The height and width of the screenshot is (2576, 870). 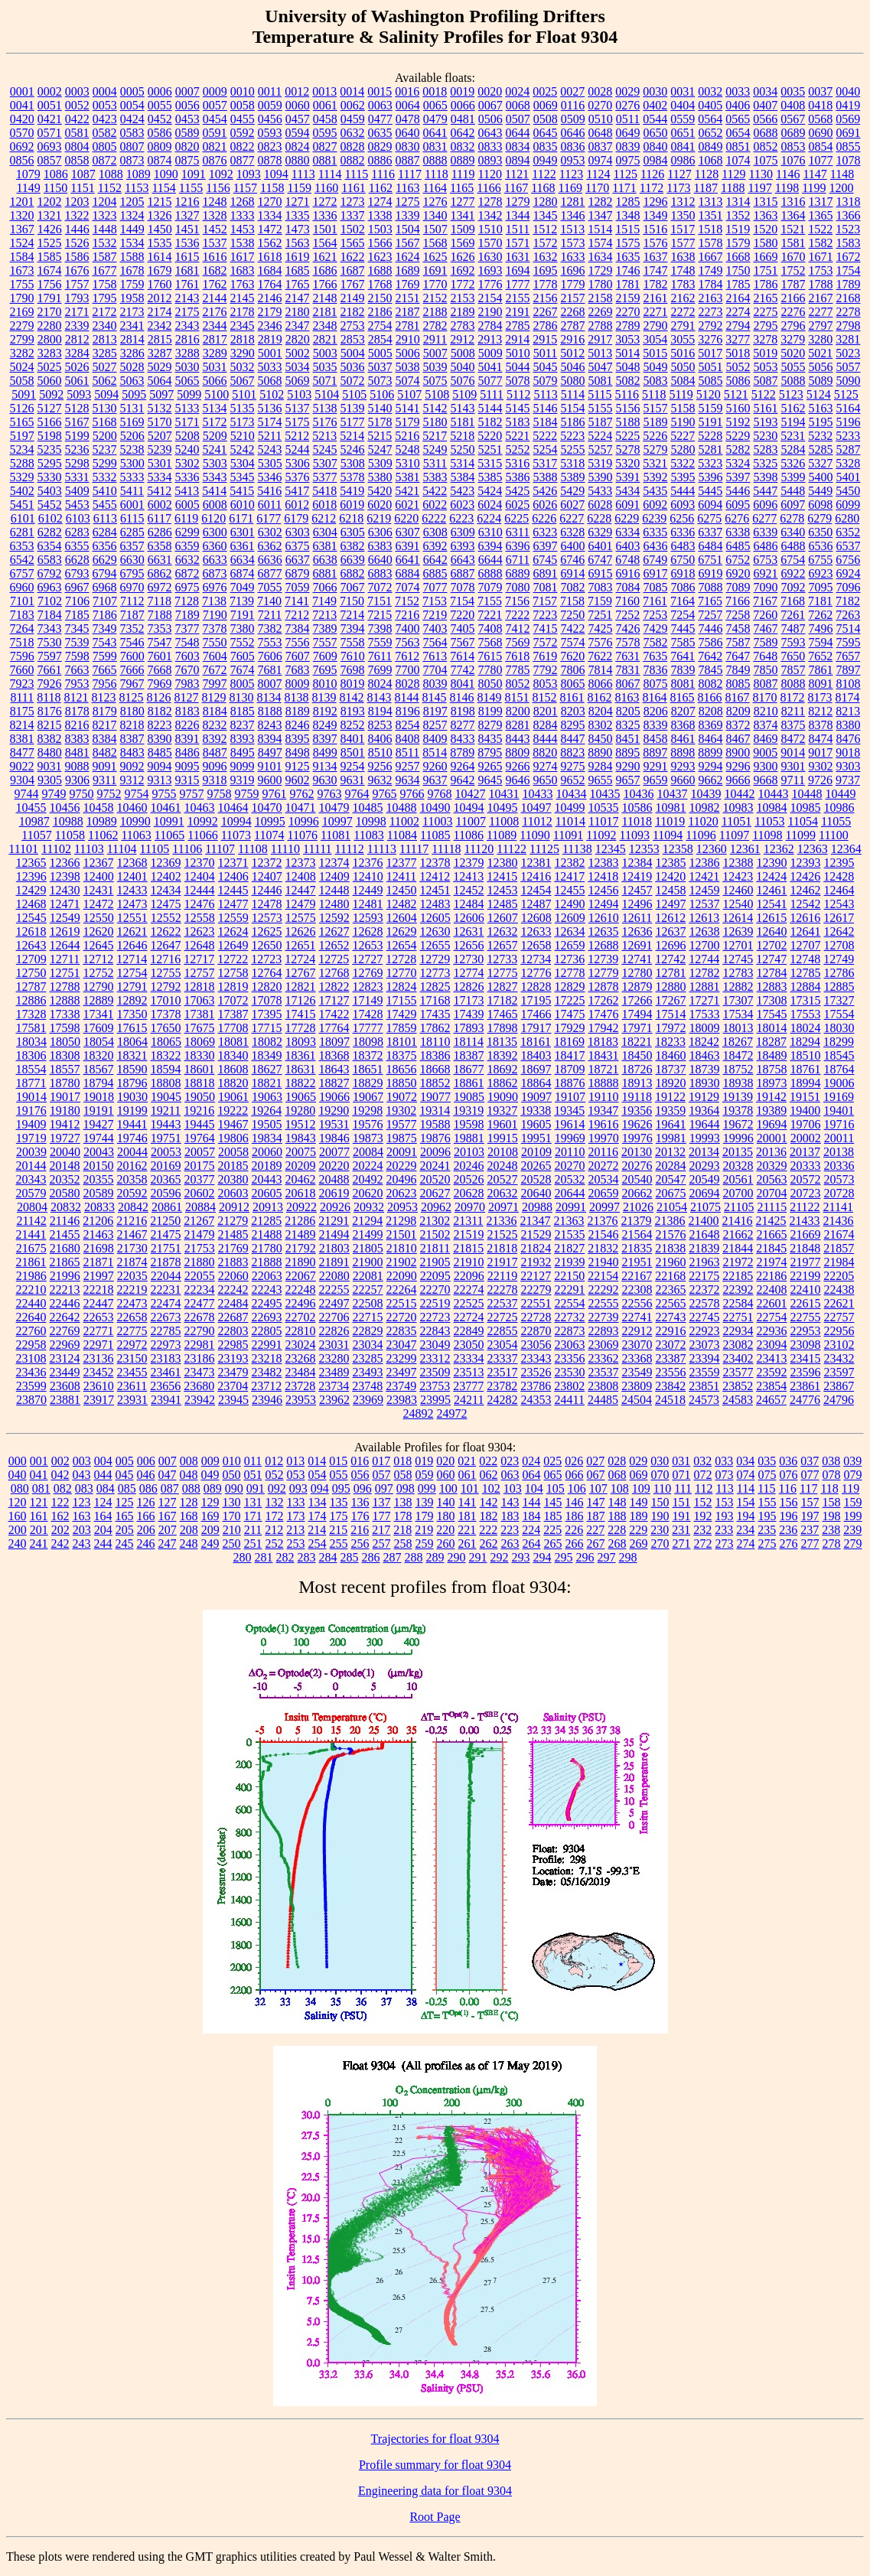 What do you see at coordinates (77, 325) in the screenshot?
I see `2339` at bounding box center [77, 325].